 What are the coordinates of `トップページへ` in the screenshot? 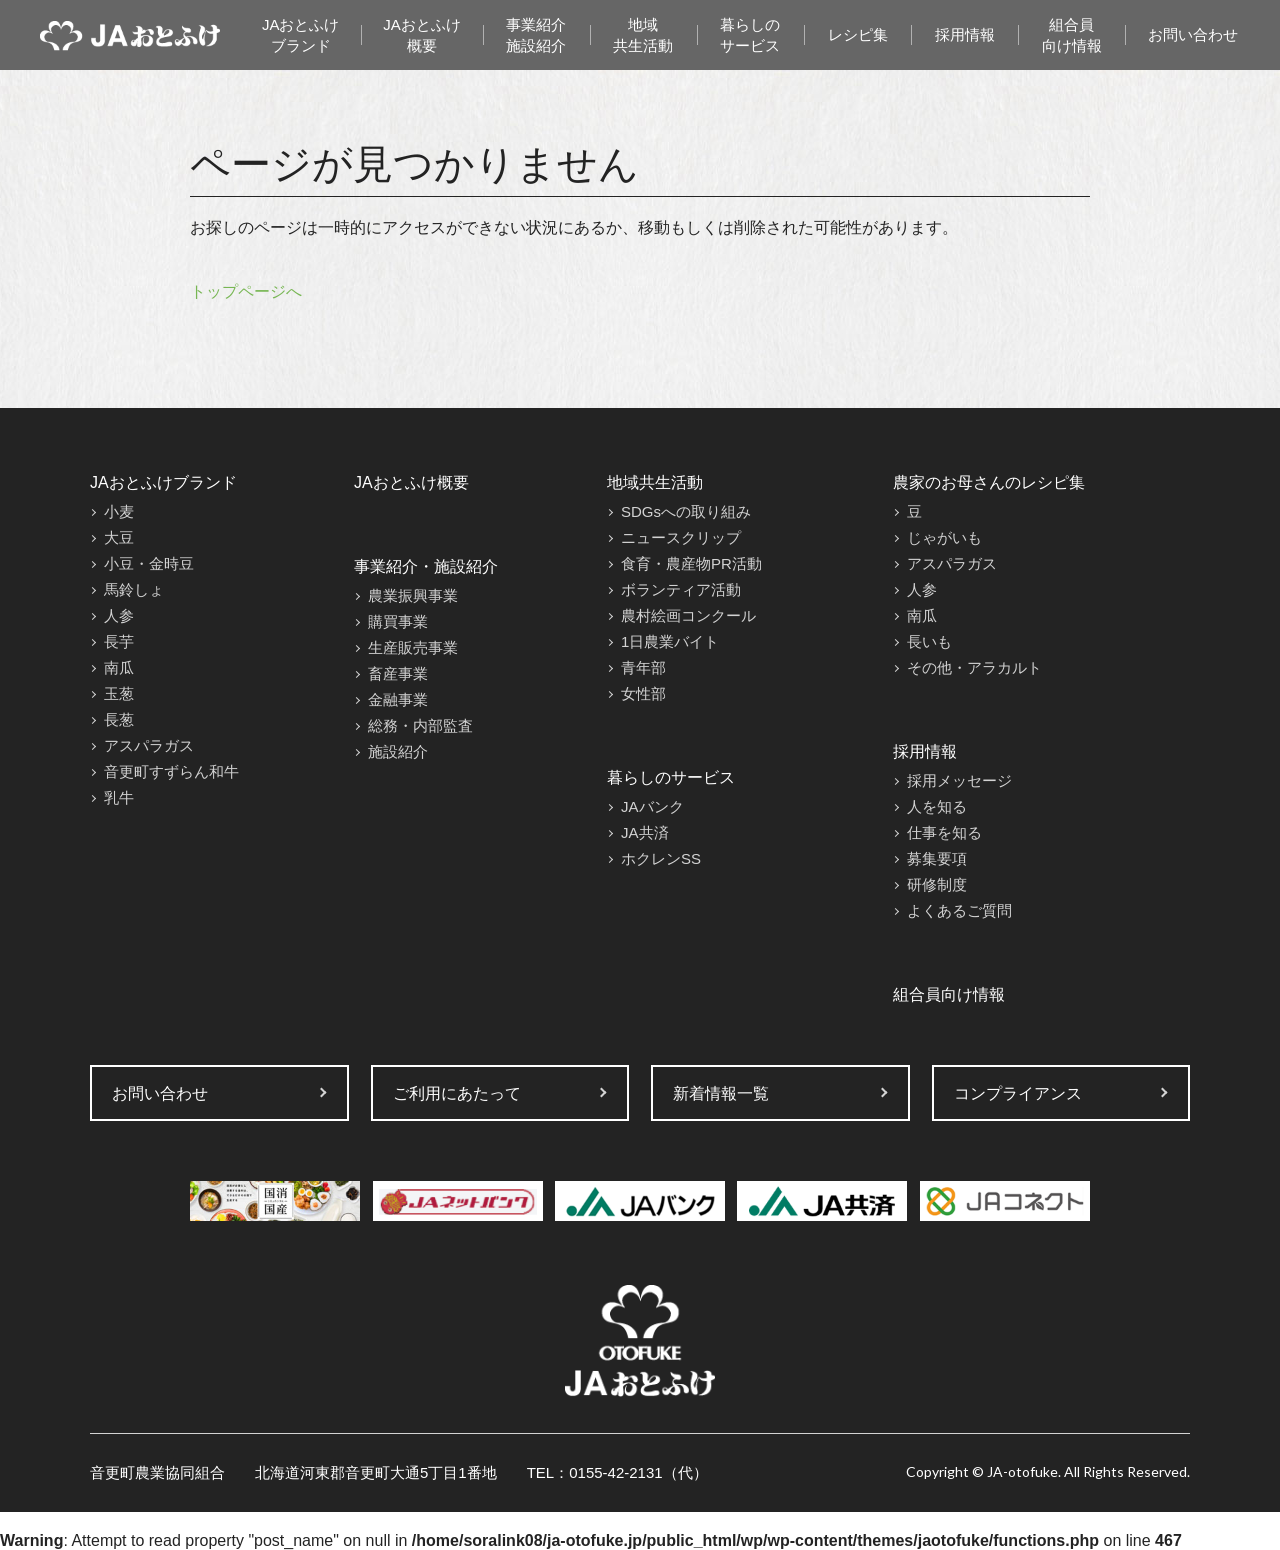 It's located at (246, 291).